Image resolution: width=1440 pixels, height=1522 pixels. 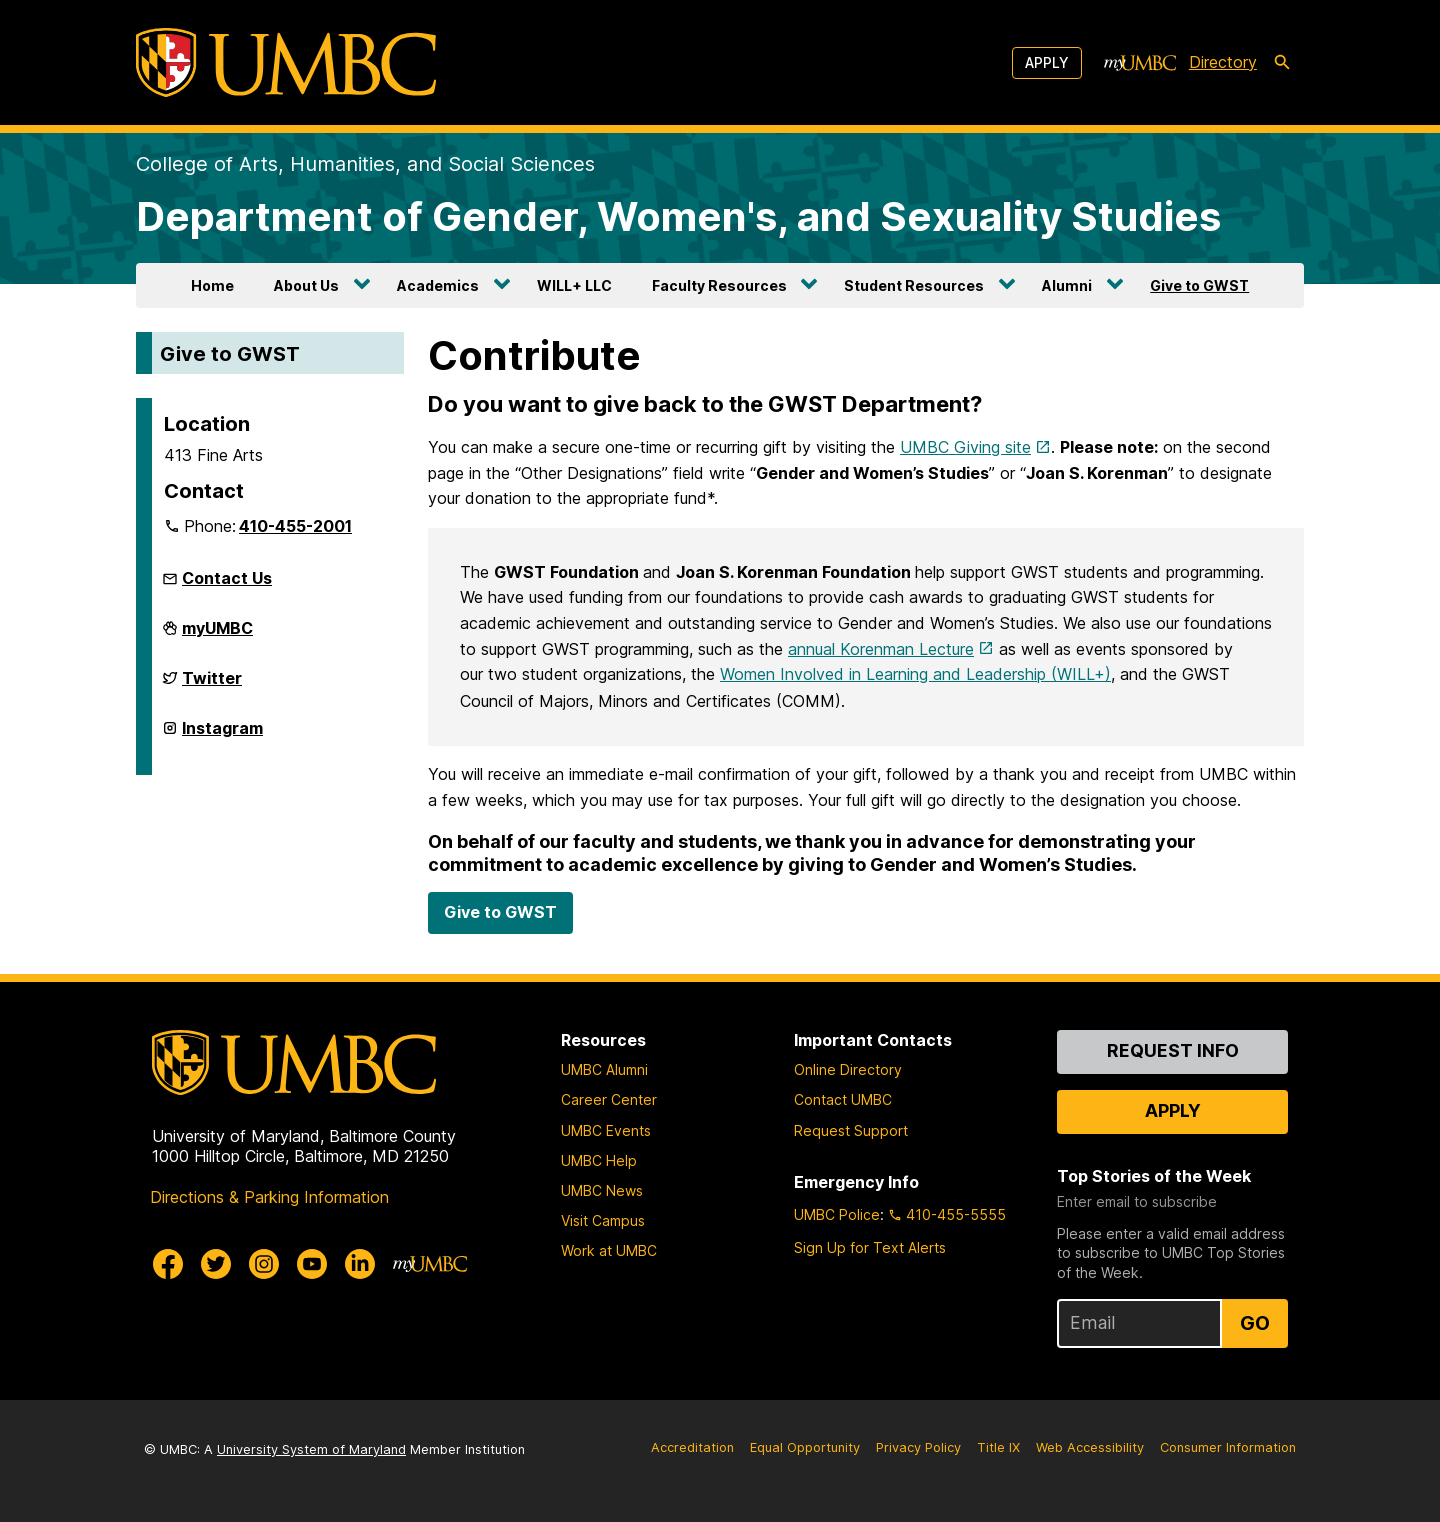 What do you see at coordinates (851, 1130) in the screenshot?
I see `Request Support` at bounding box center [851, 1130].